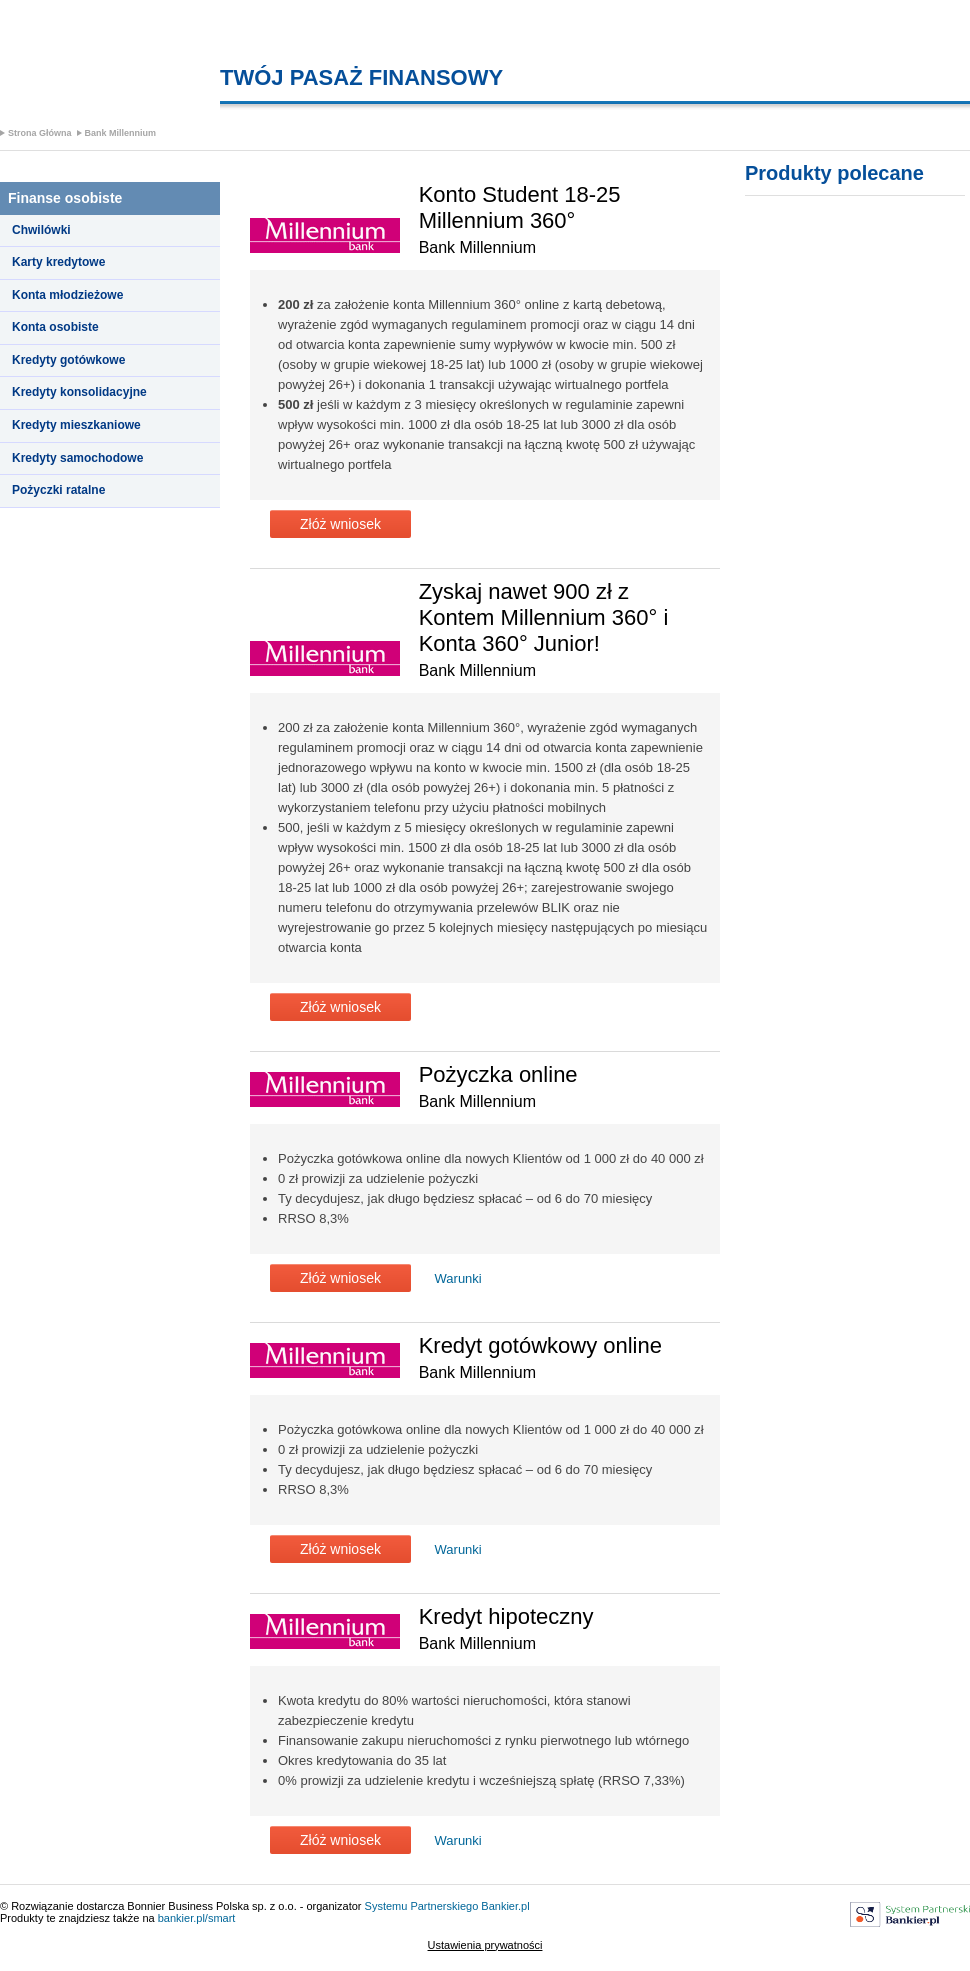  Describe the element at coordinates (68, 360) in the screenshot. I see `Kredyty gotówkowe` at that location.